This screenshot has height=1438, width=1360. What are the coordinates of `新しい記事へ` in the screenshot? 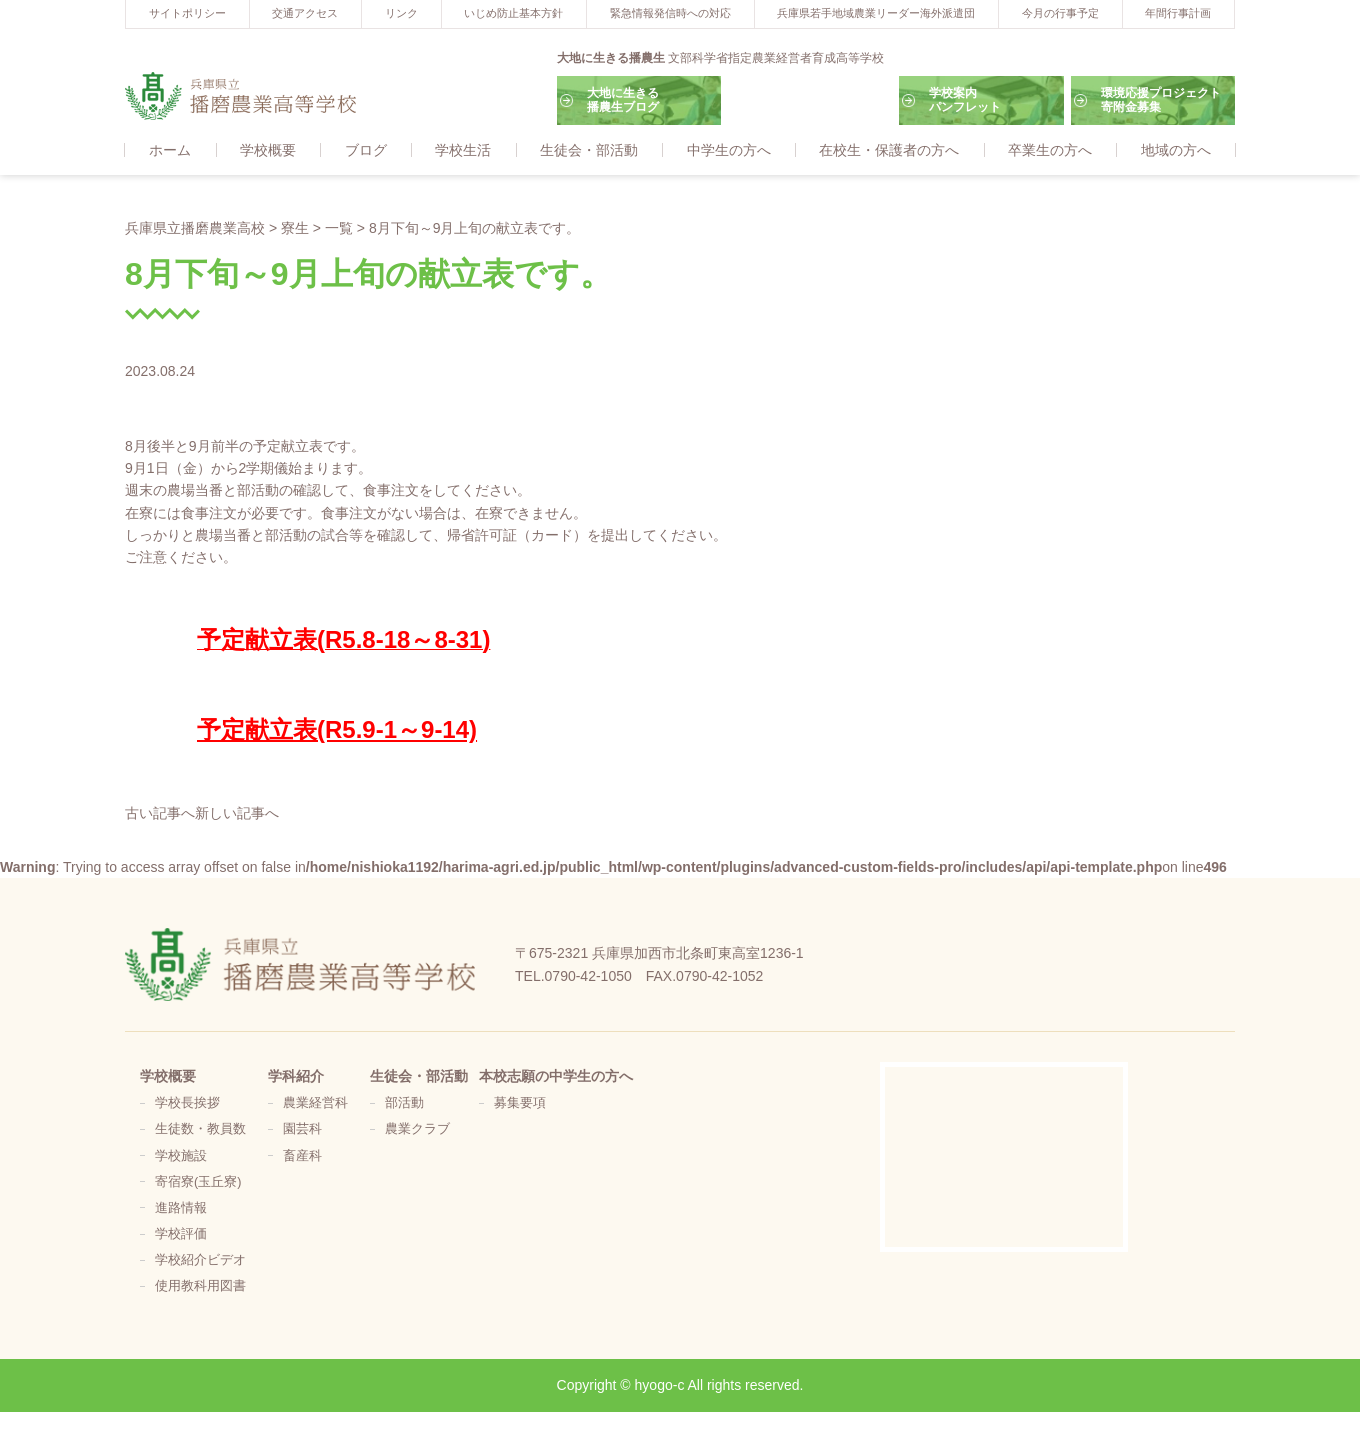 It's located at (237, 814).